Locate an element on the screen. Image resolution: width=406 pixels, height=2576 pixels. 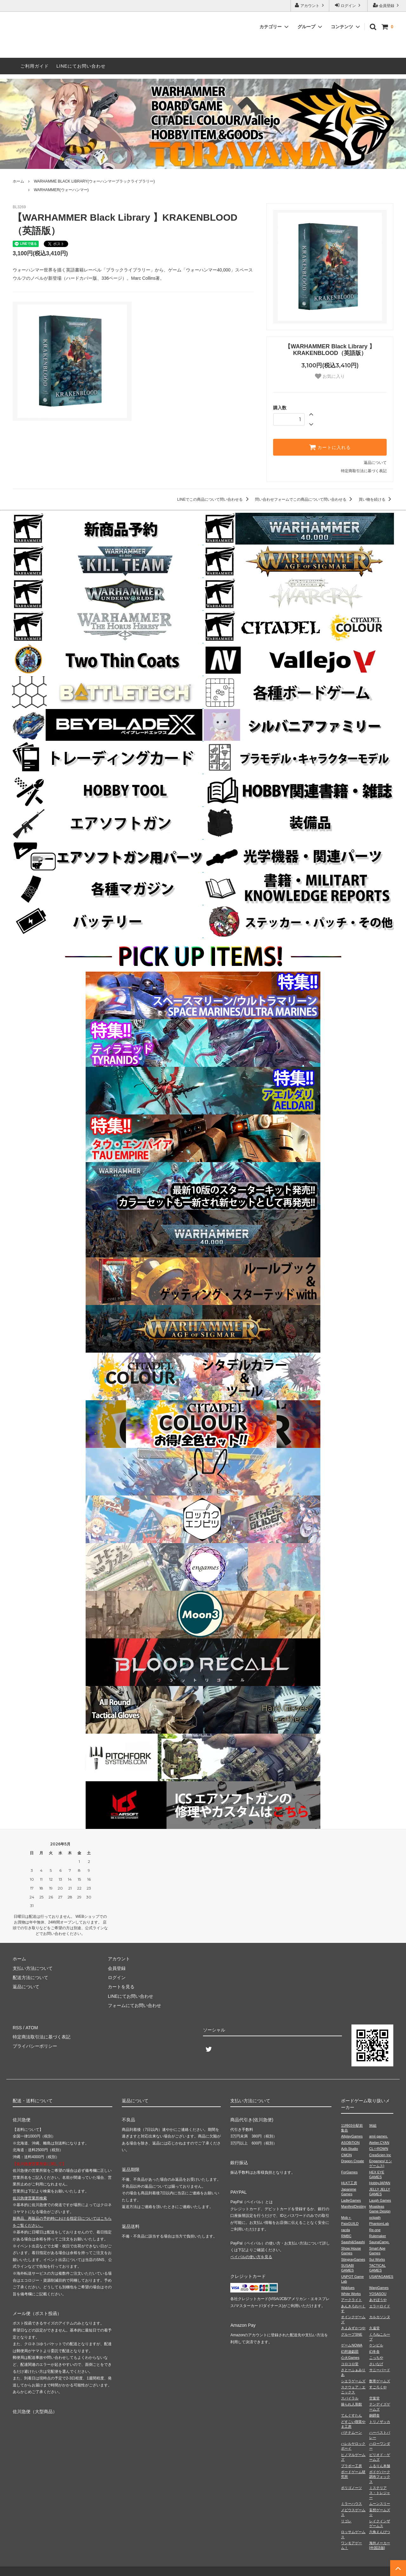
ホーム is located at coordinates (18, 181).